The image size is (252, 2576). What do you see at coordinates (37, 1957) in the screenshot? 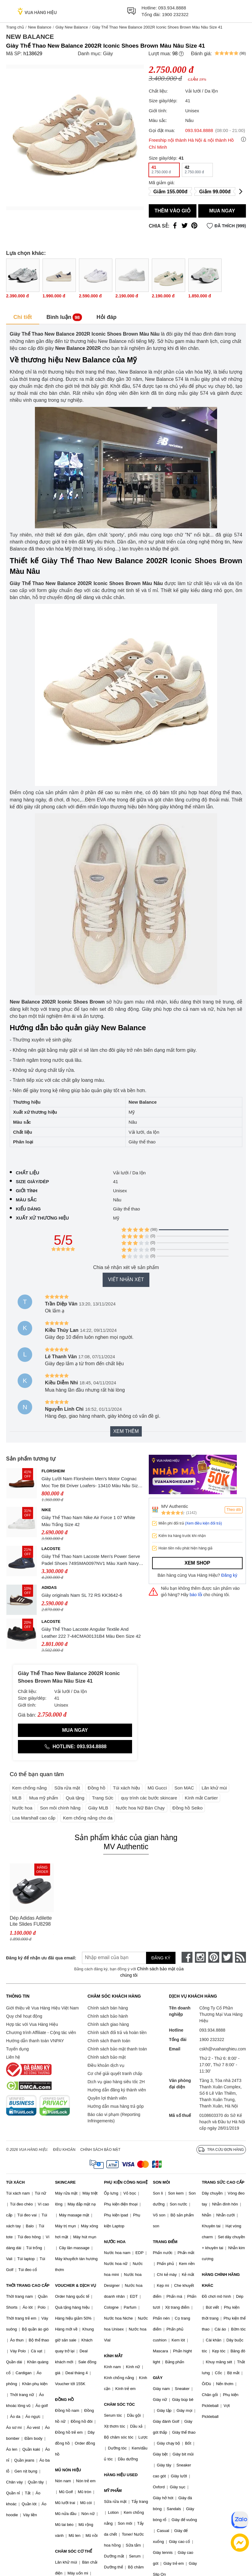
I see `Đăng ký để nhận ưu đãi qua email:` at bounding box center [37, 1957].